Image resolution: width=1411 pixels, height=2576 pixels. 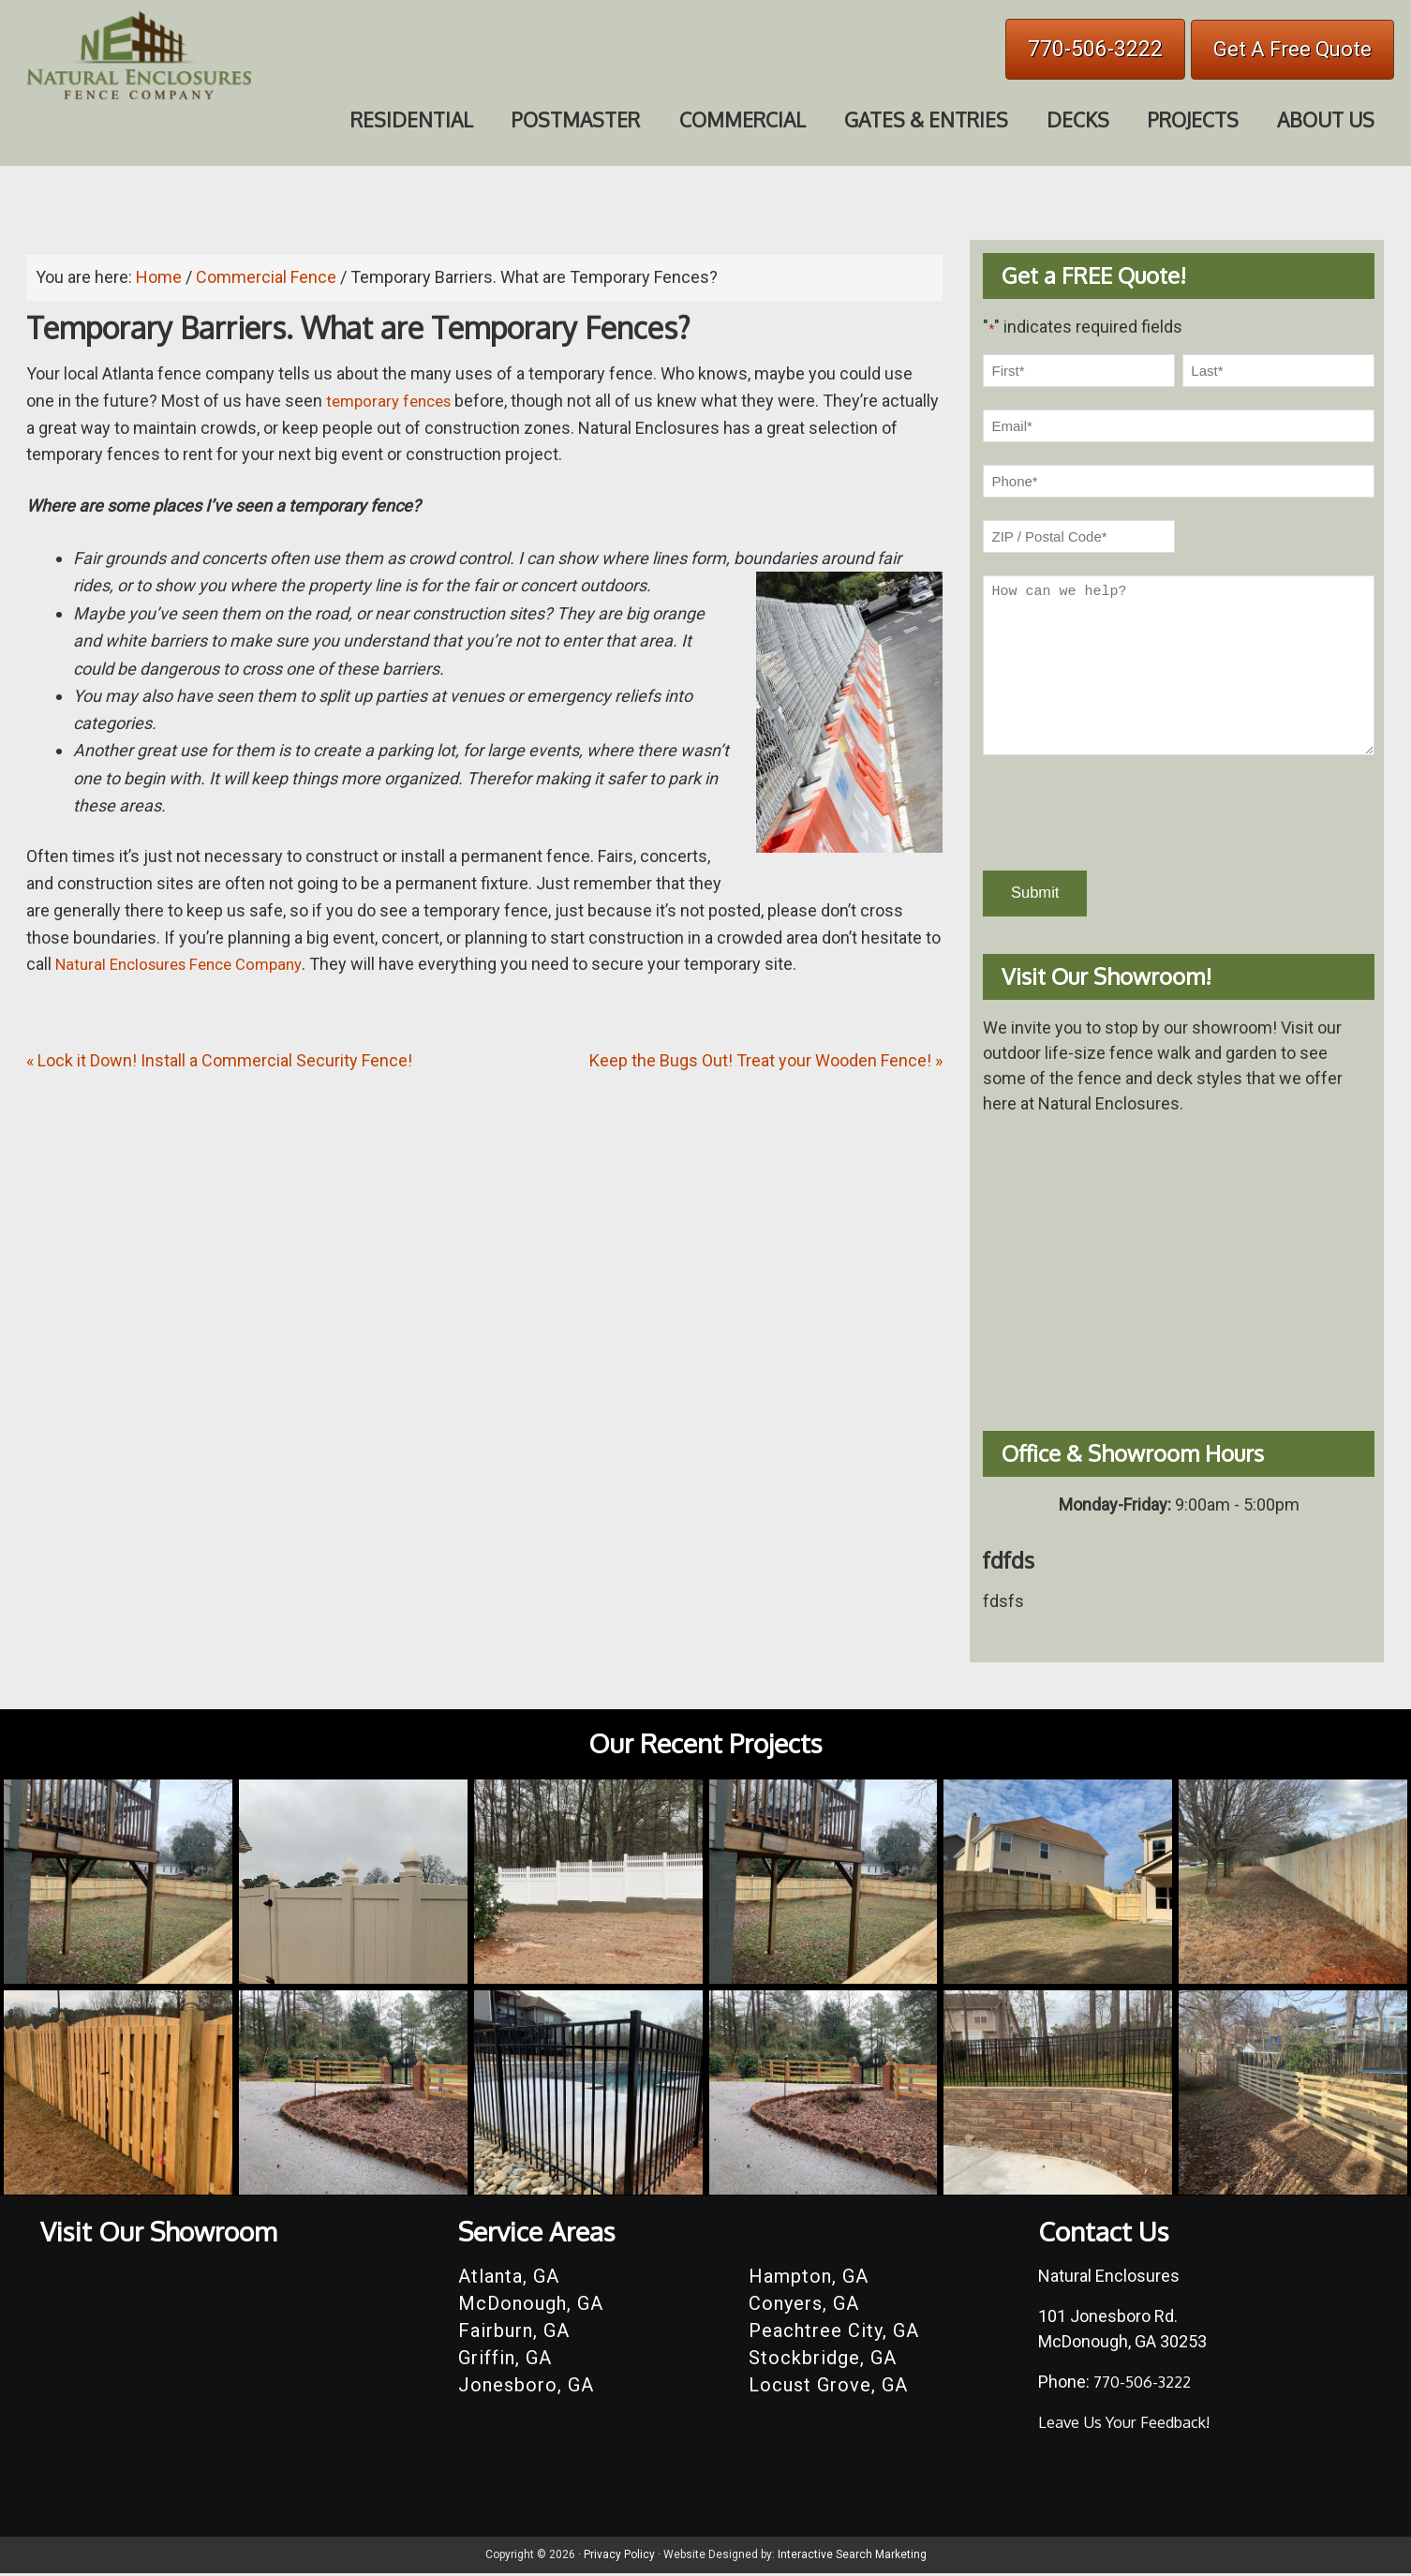 I want to click on Leave Us Your Feedback!, so click(x=1132, y=2424).